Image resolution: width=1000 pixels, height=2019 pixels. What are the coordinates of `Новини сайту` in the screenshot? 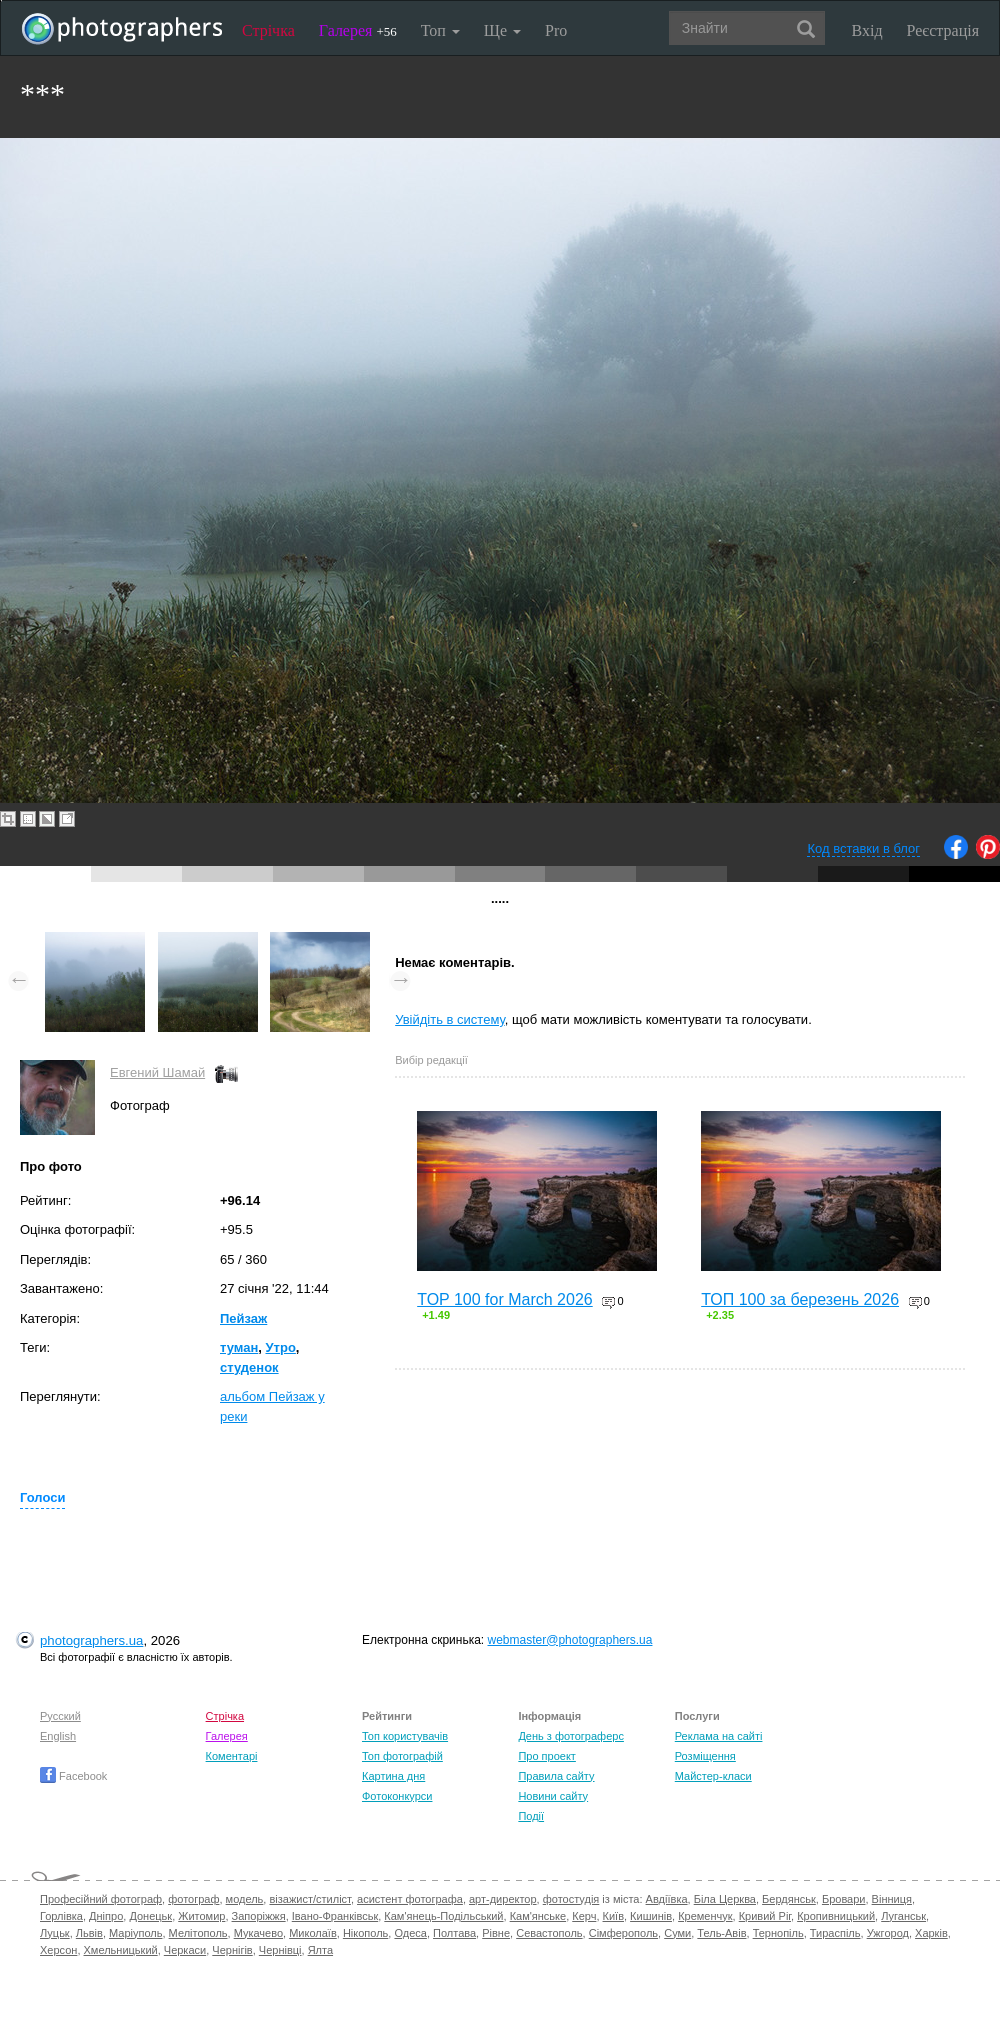 It's located at (553, 1796).